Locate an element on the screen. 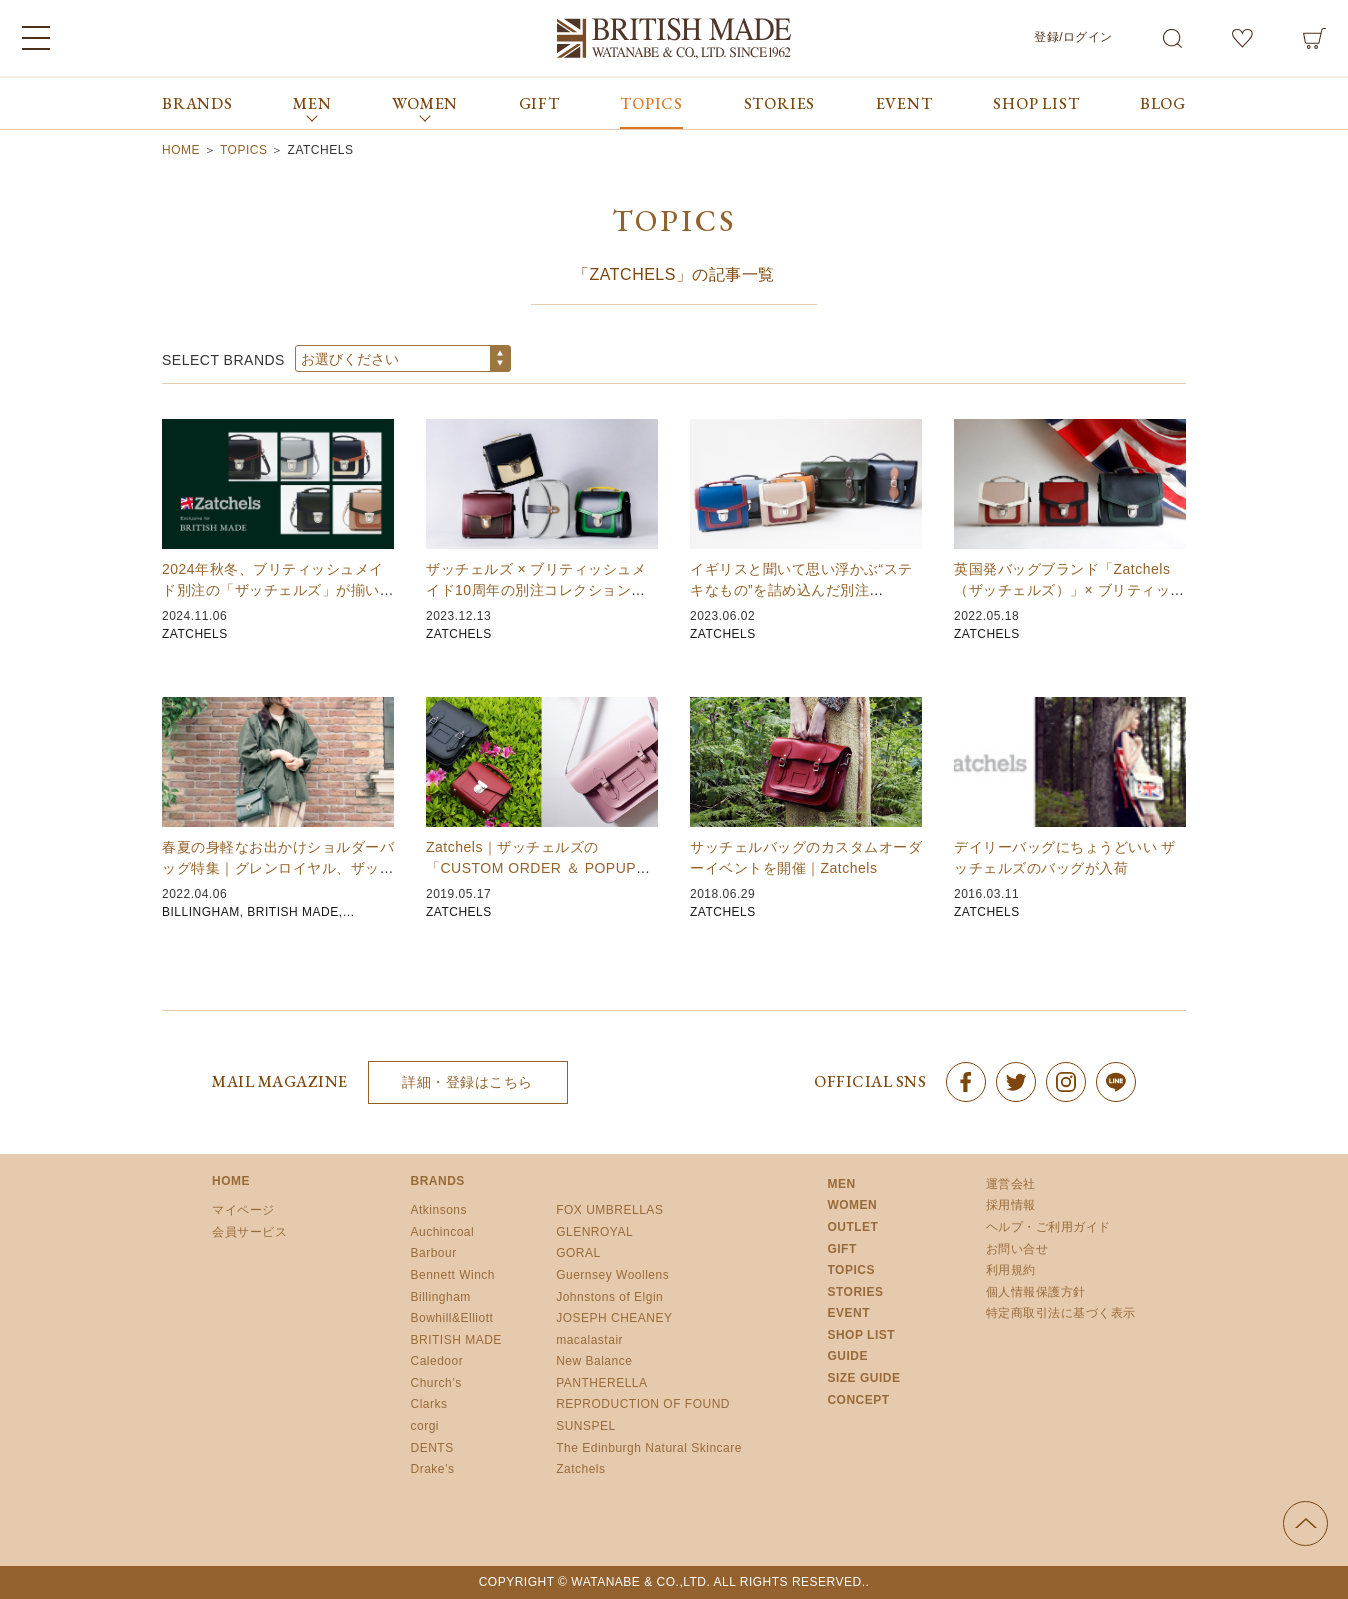 The image size is (1348, 1599). Bowhill&Elliott is located at coordinates (452, 1318).